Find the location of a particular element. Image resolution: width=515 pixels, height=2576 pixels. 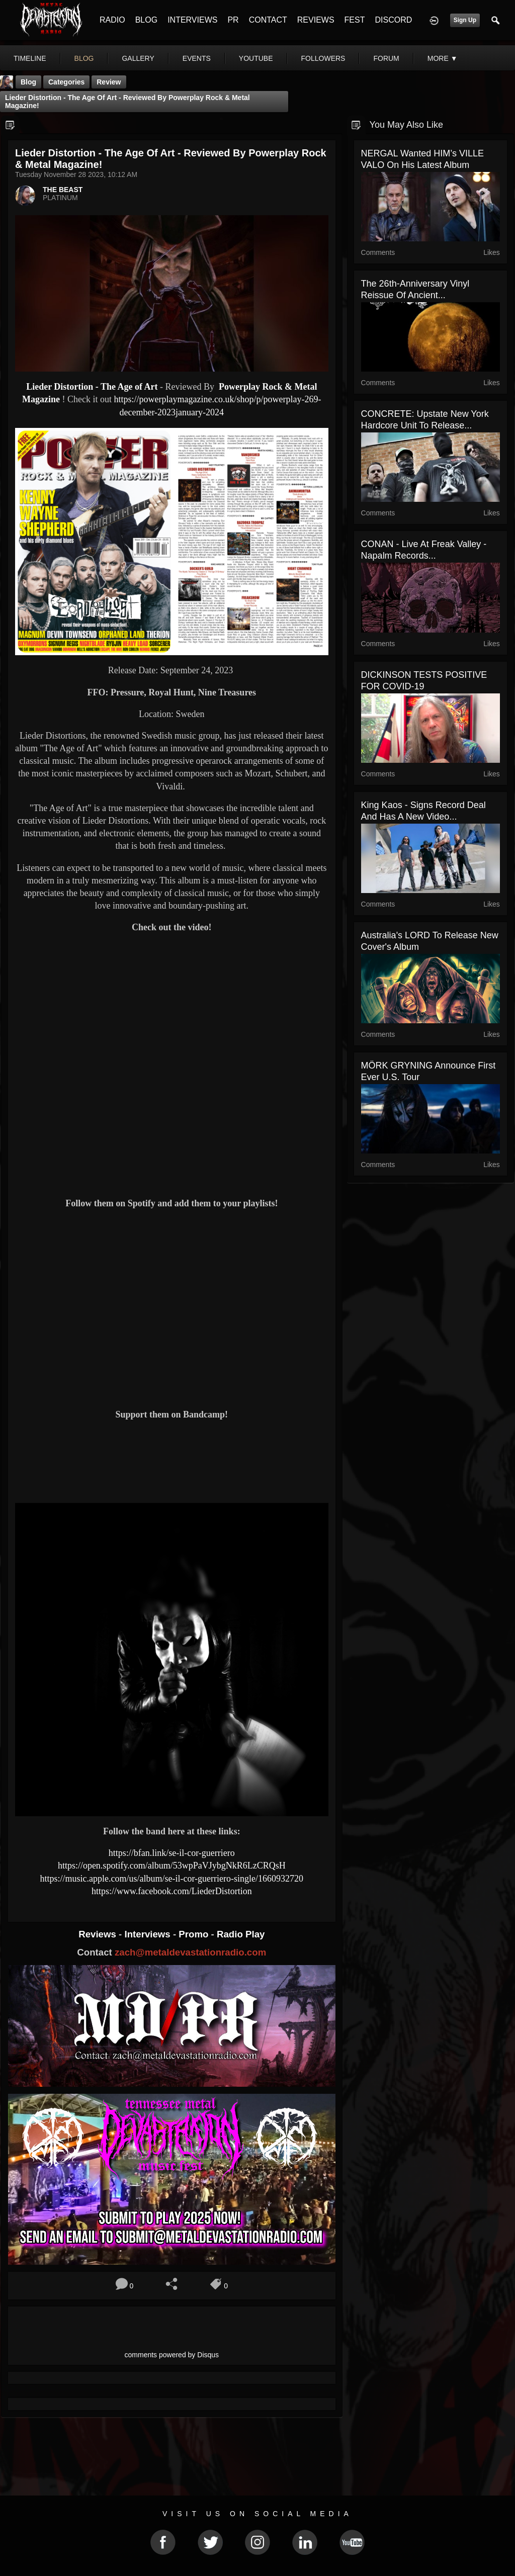

https://open.spotify.com/album/53wpPaVJybgNkR6LzCRQsH is located at coordinates (172, 1865).